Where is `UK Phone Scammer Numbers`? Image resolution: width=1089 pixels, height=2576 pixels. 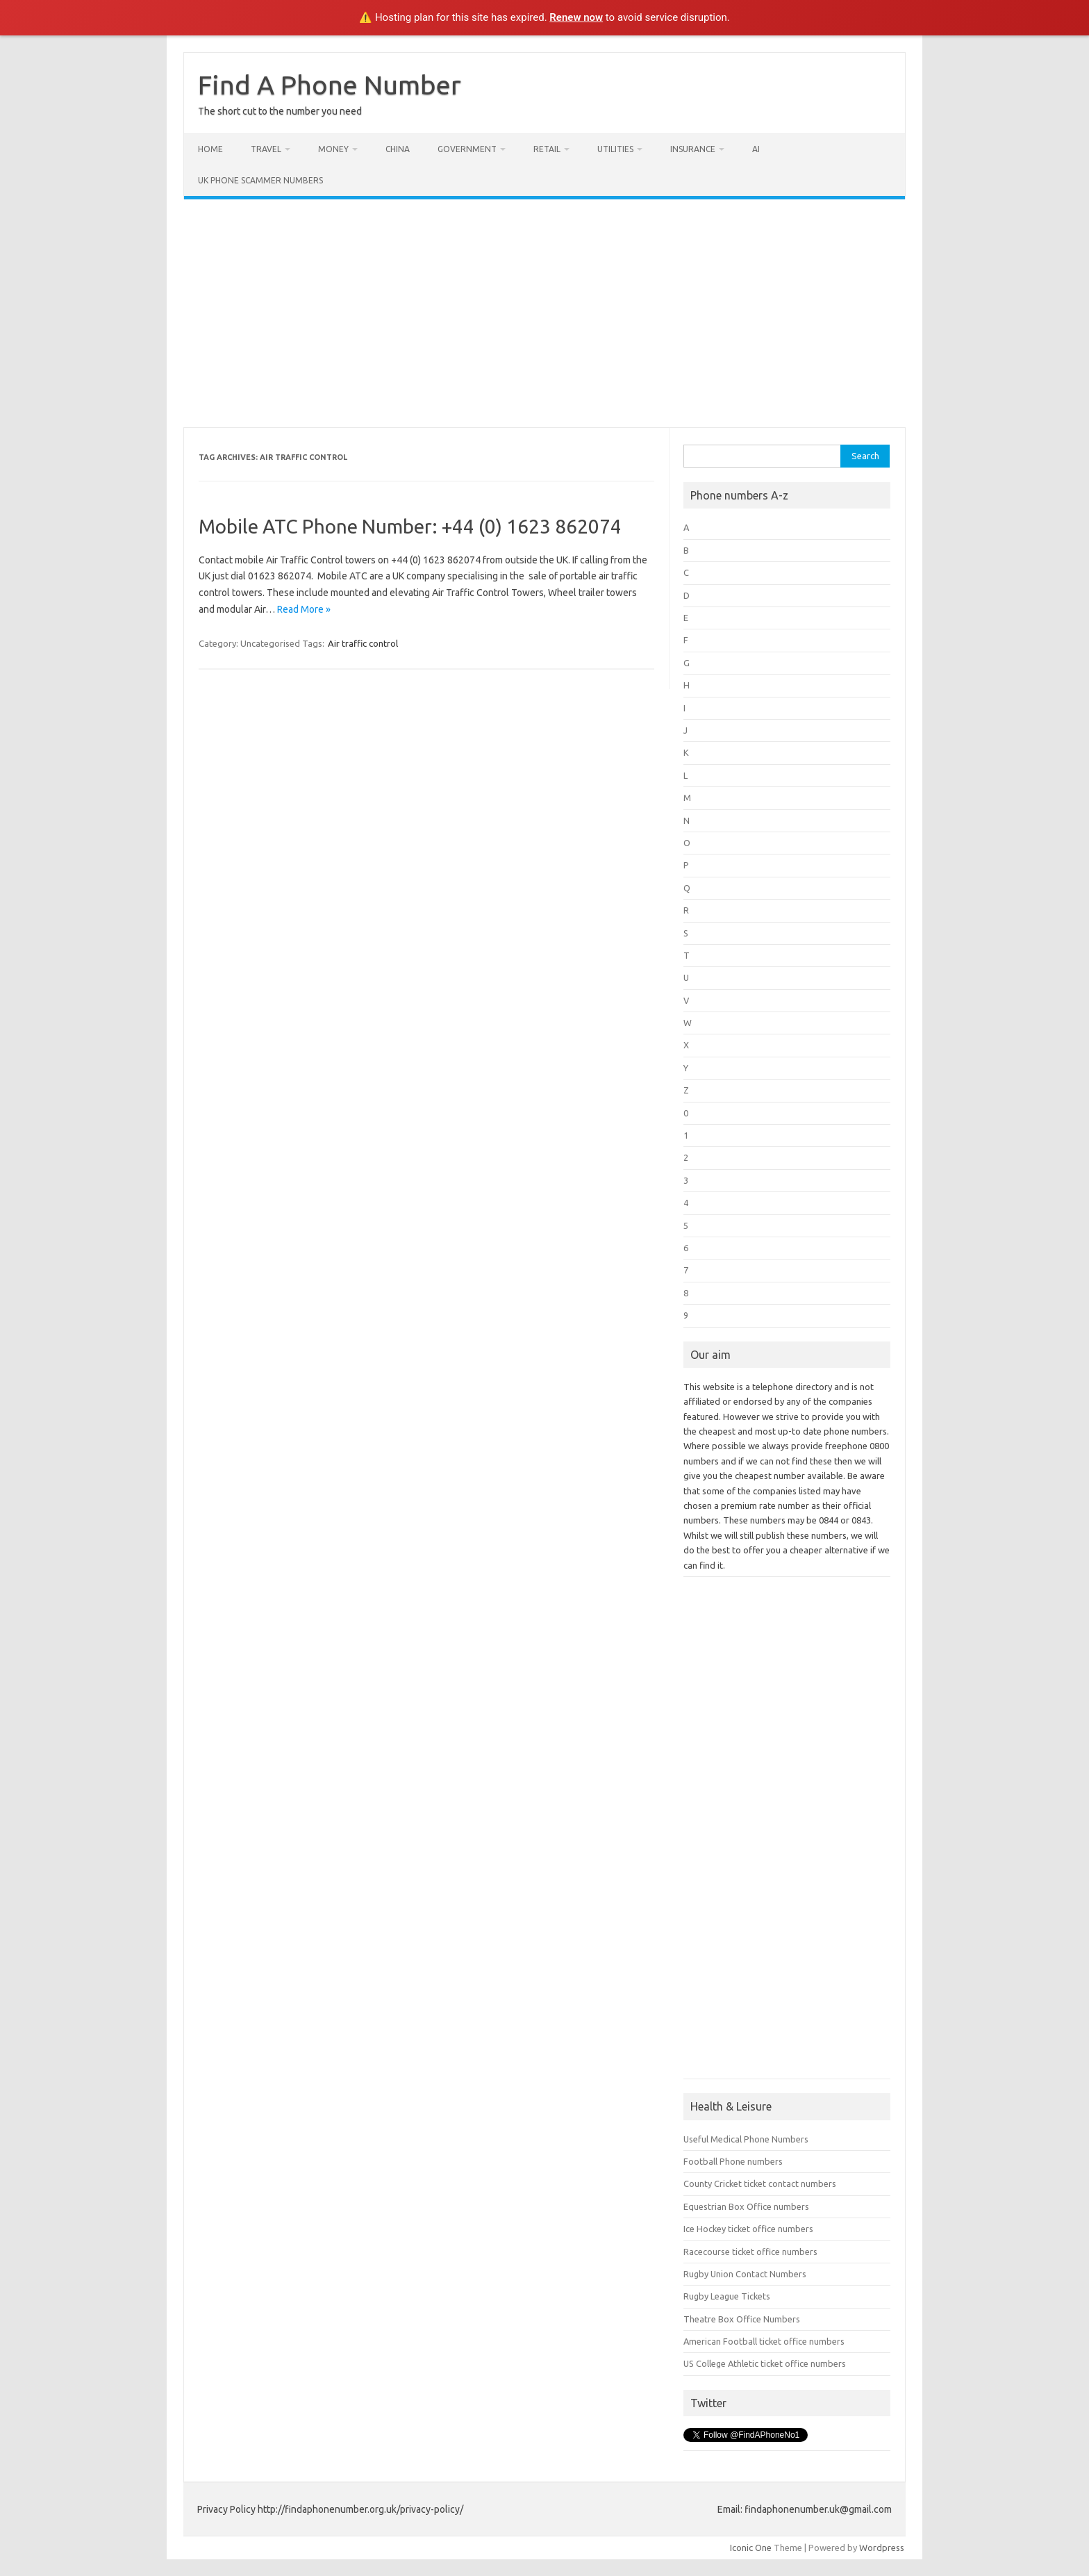
UK Phone Scammer Numbers is located at coordinates (260, 180).